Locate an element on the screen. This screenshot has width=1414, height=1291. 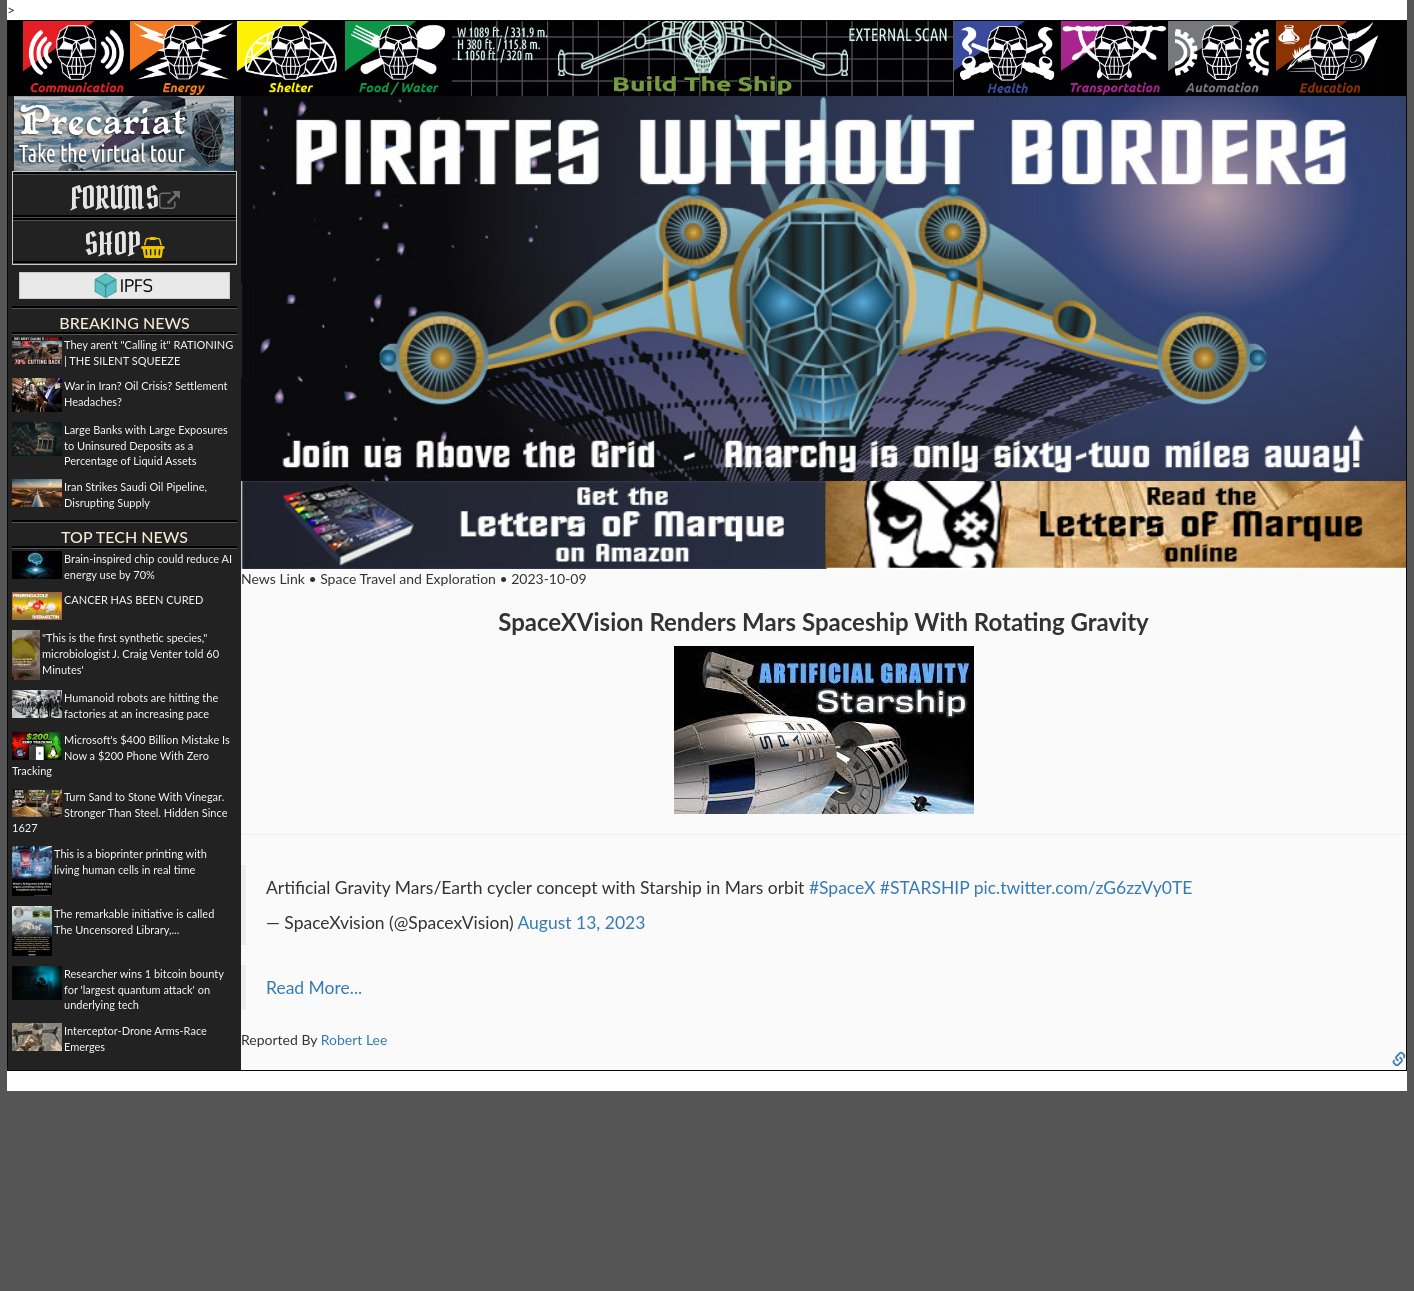
CANCER HAS BEEN CURED is located at coordinates (133, 599).